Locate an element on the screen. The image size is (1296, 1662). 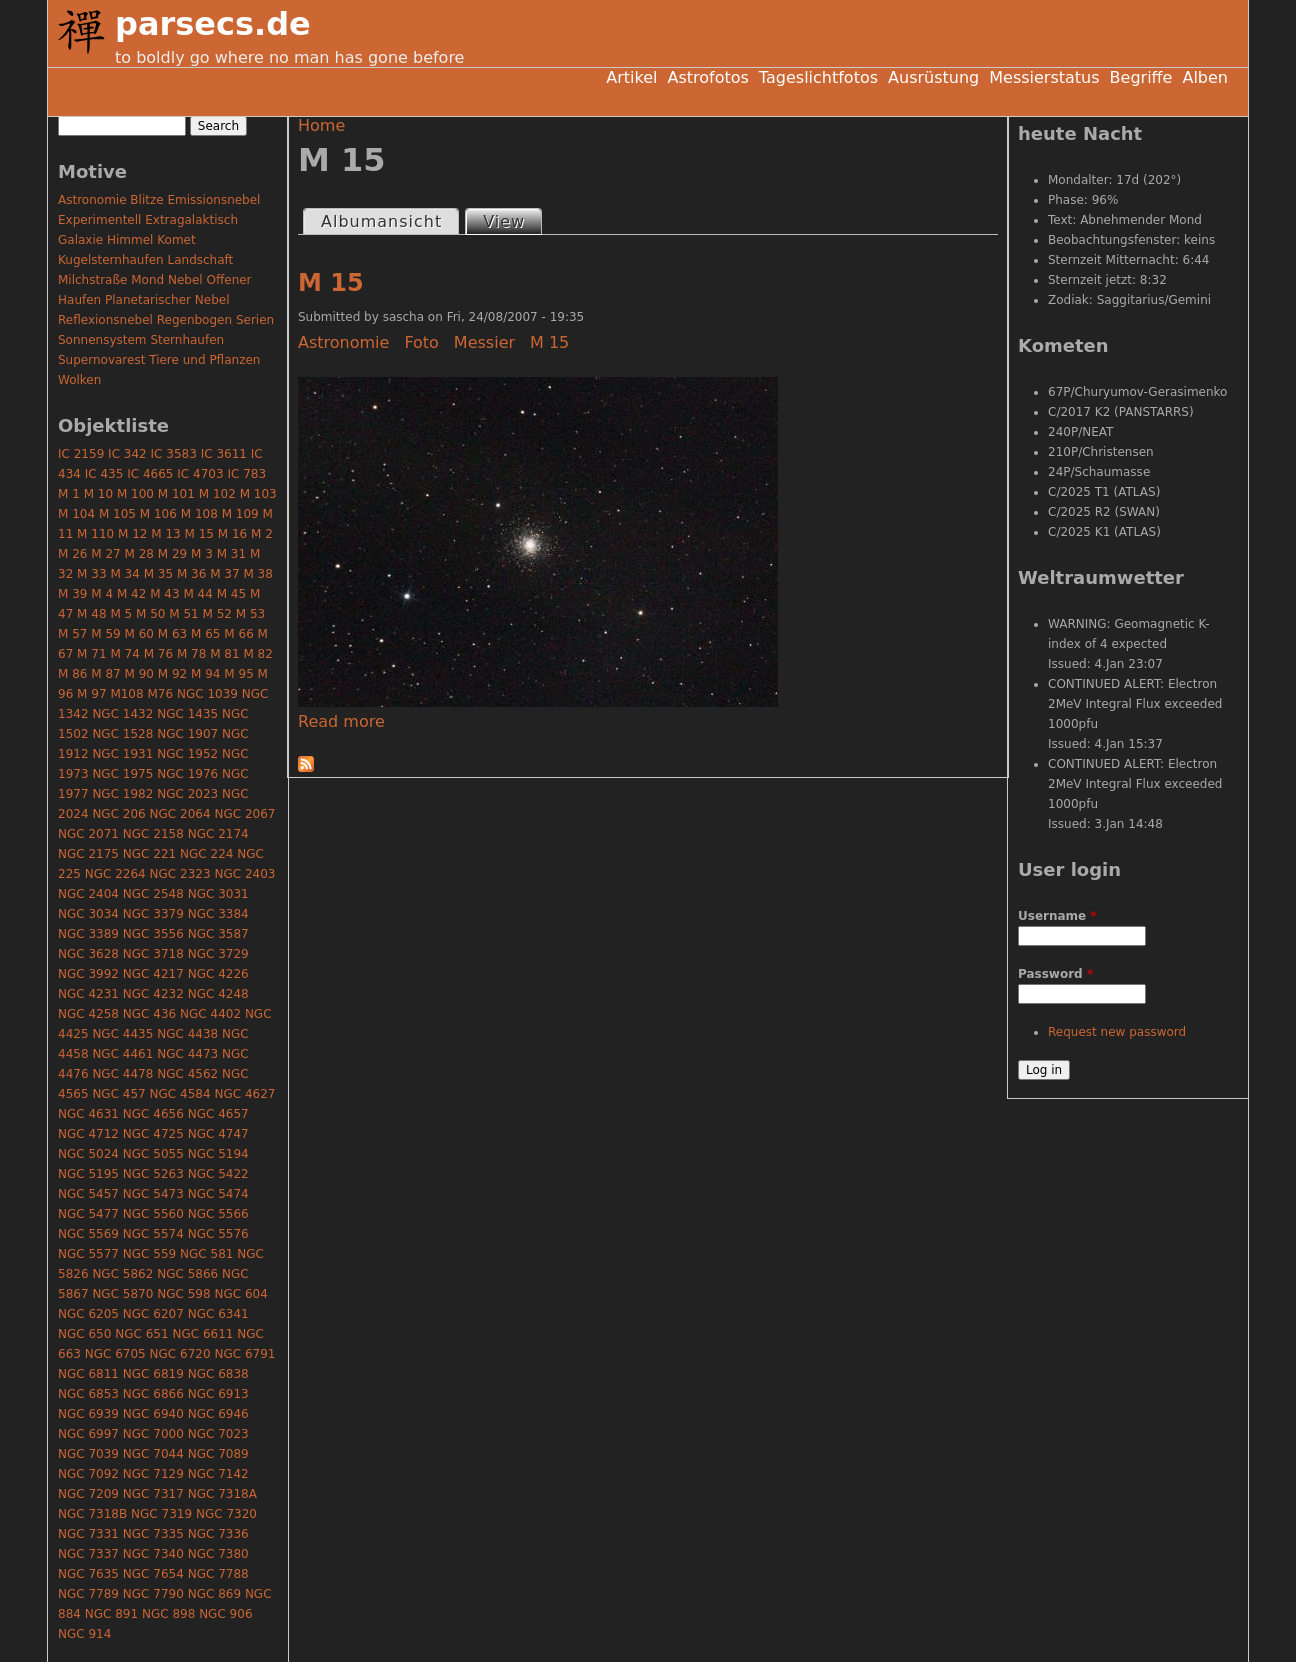
NGC 4747 is located at coordinates (218, 1134).